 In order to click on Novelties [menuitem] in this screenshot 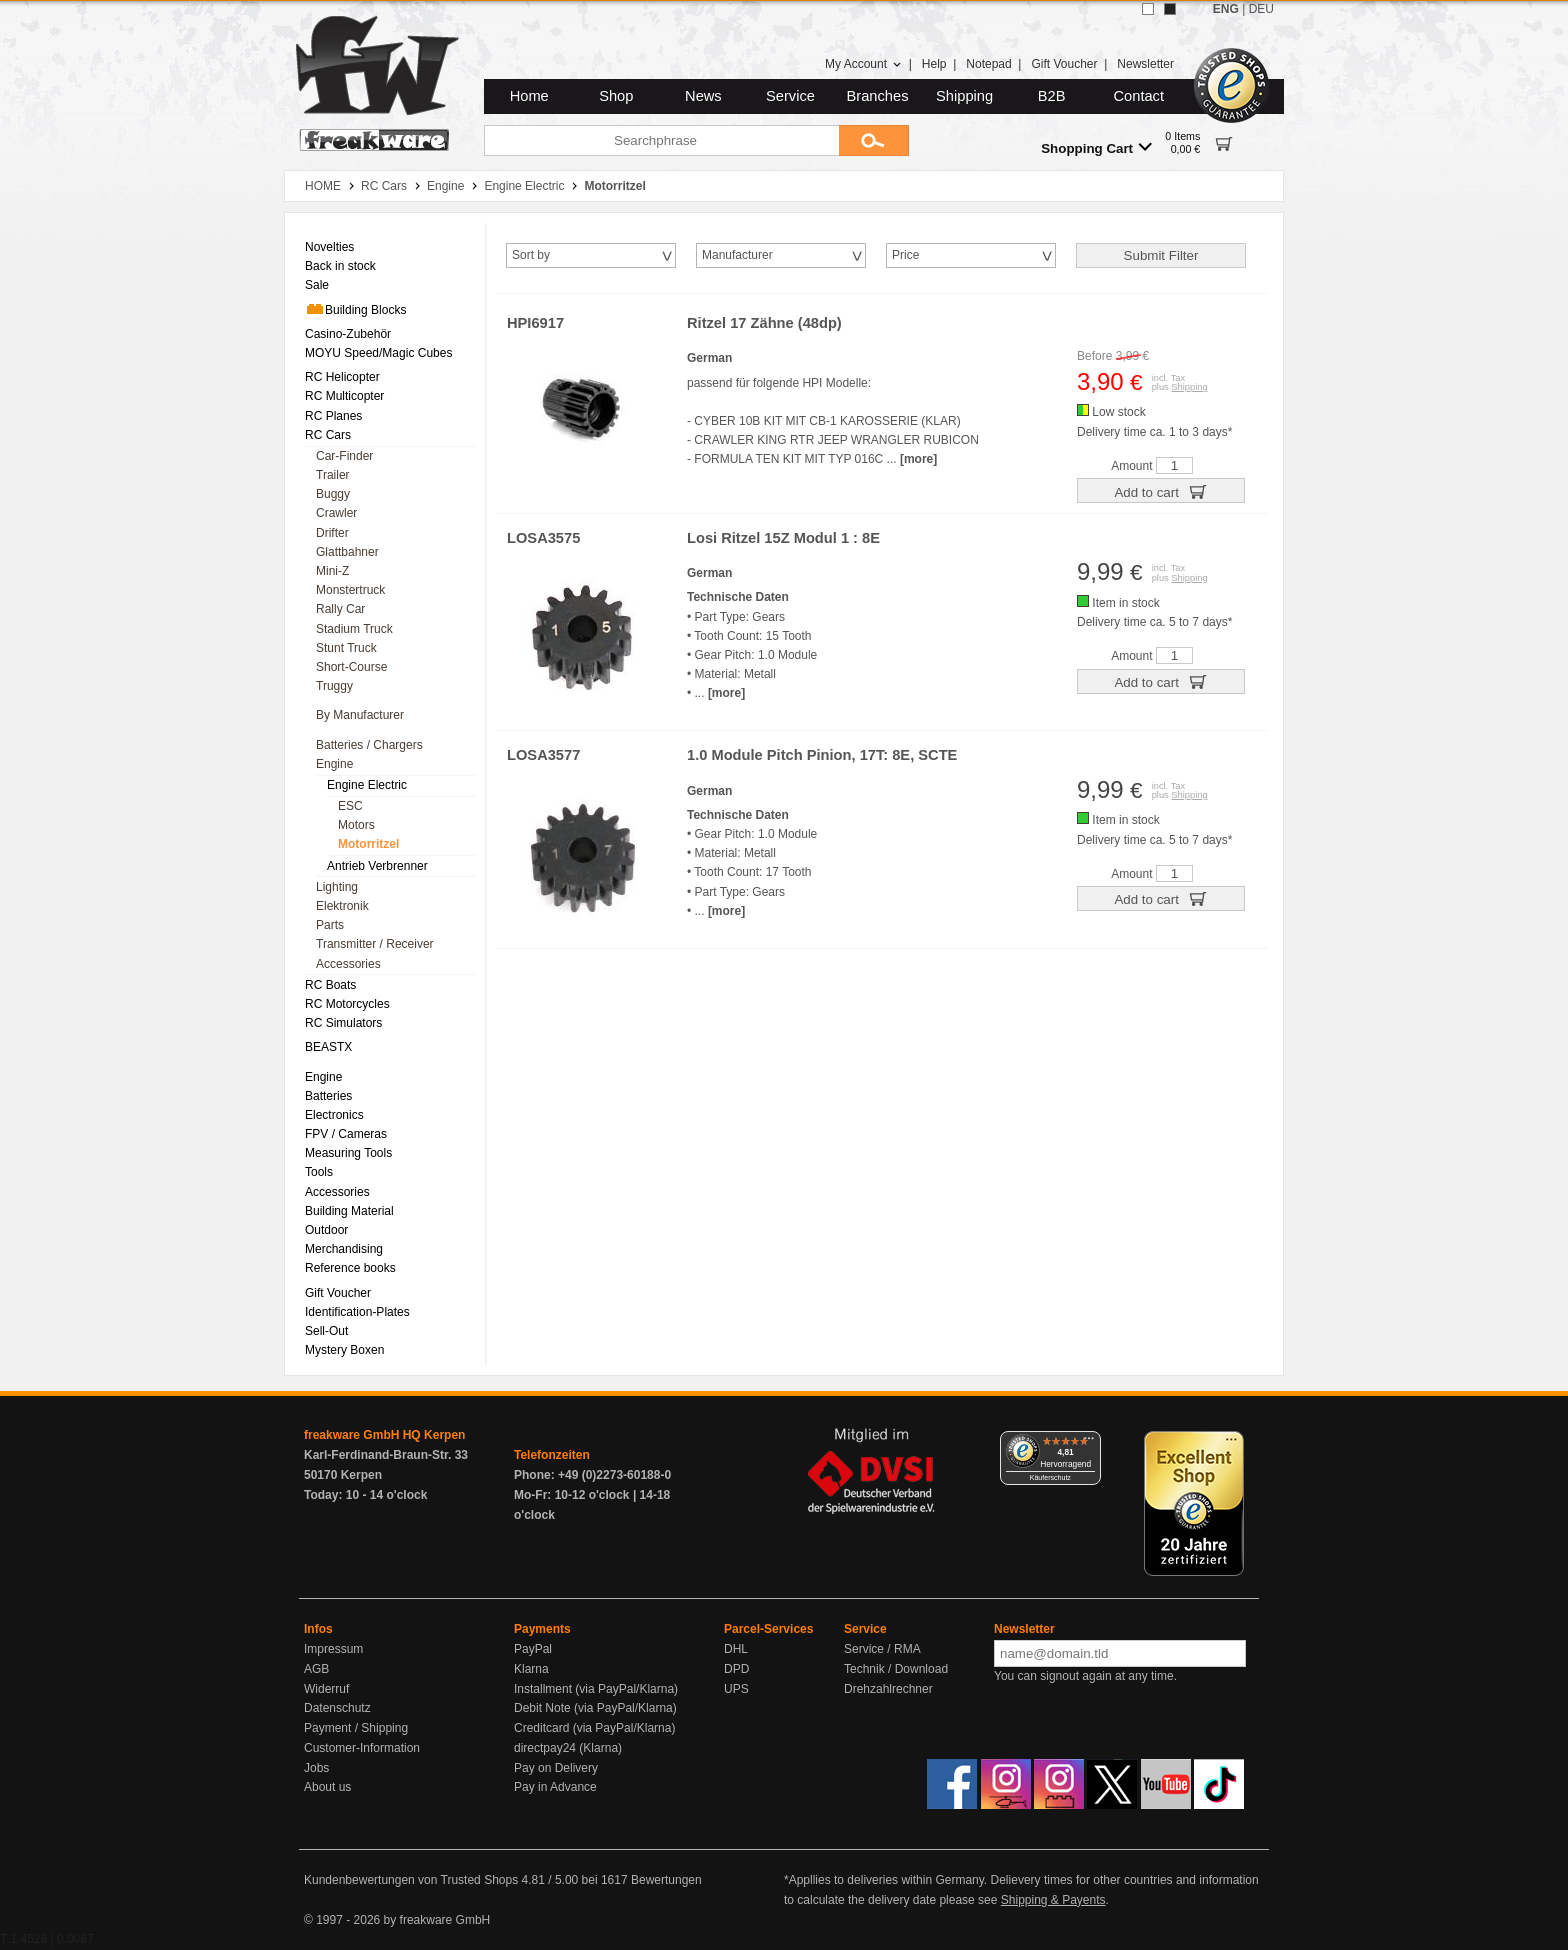, I will do `click(329, 247)`.